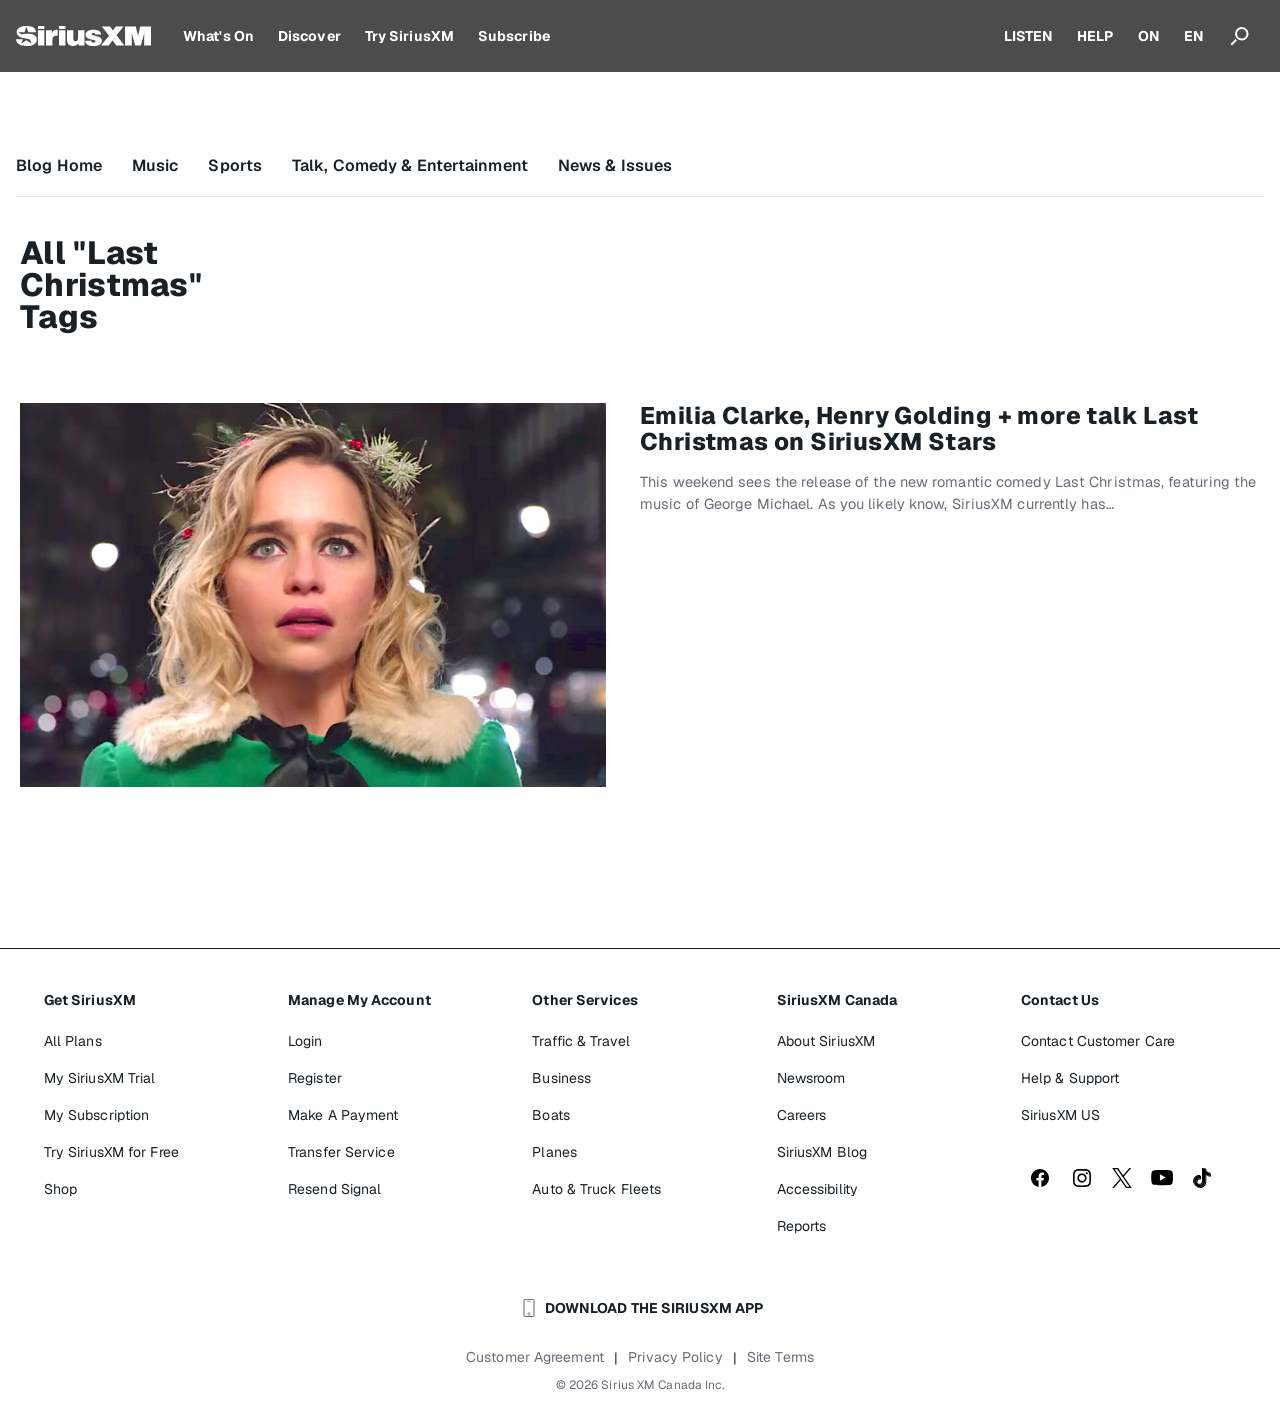  What do you see at coordinates (1095, 36) in the screenshot?
I see `HELP` at bounding box center [1095, 36].